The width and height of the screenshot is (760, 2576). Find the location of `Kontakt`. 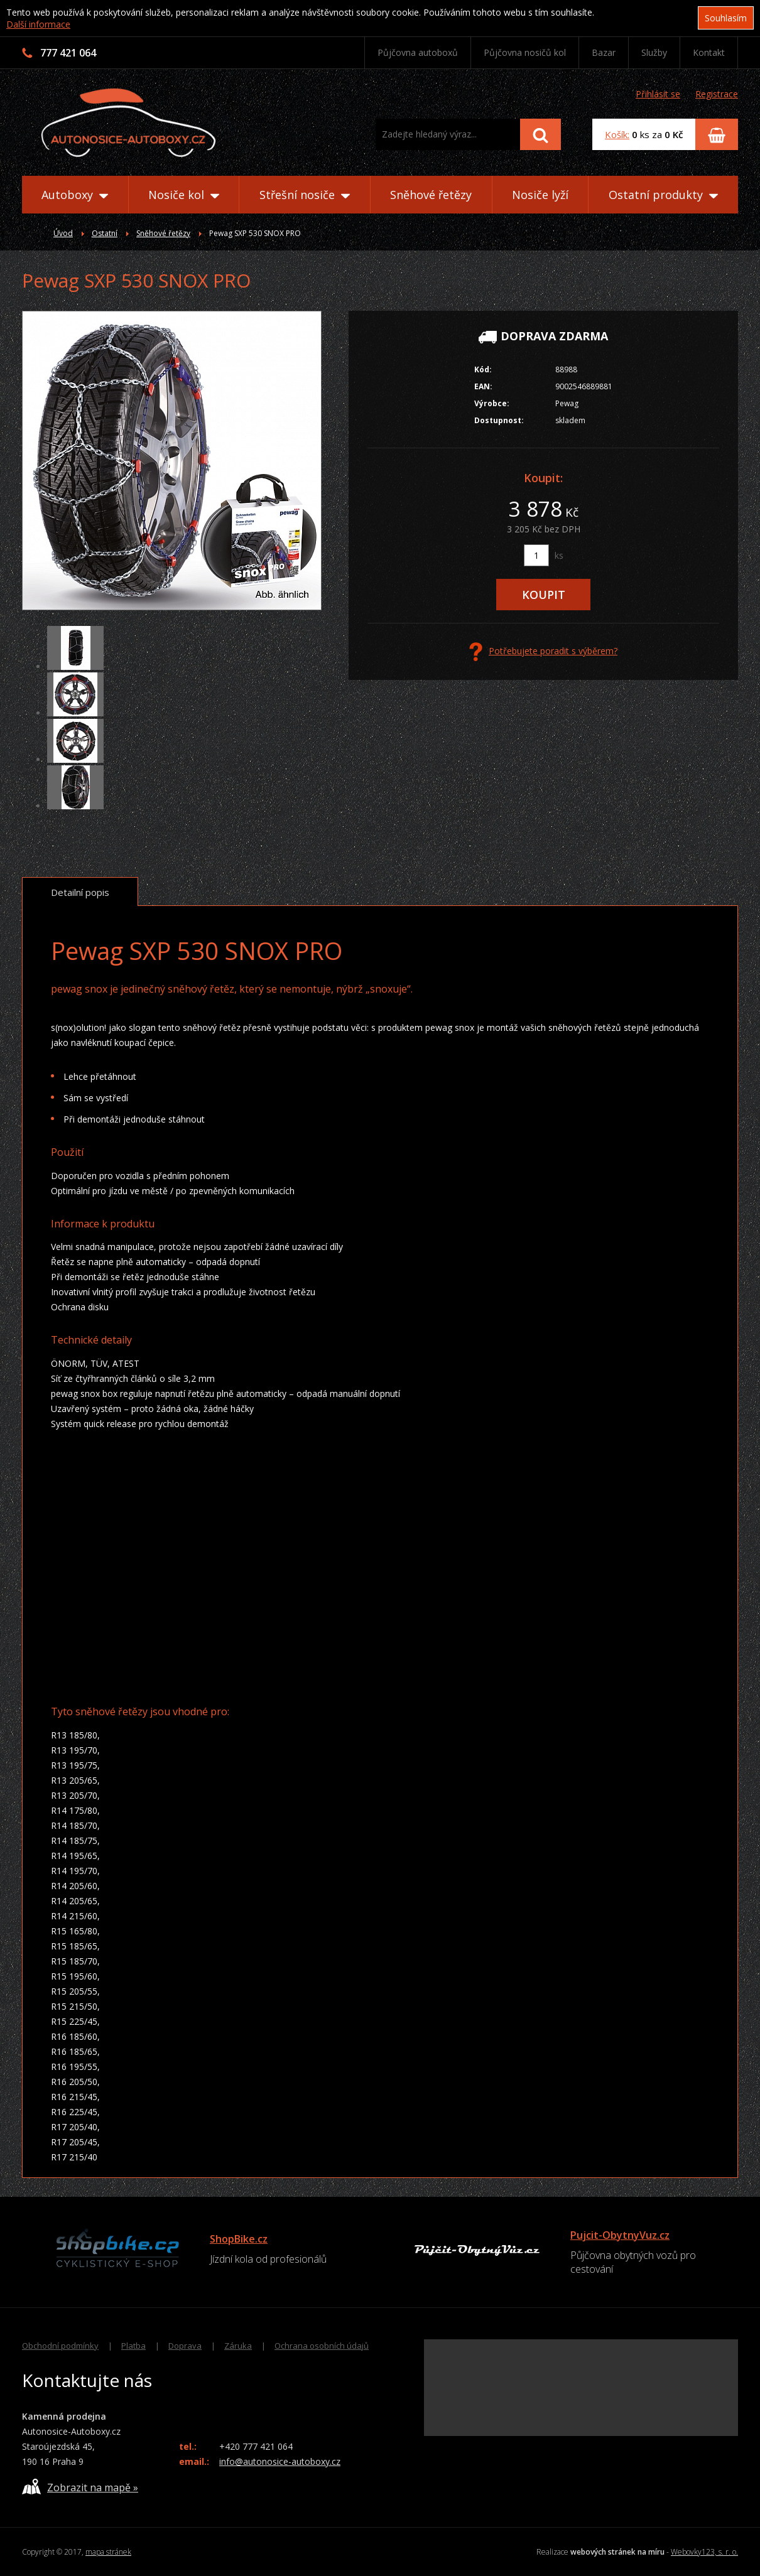

Kontakt is located at coordinates (709, 52).